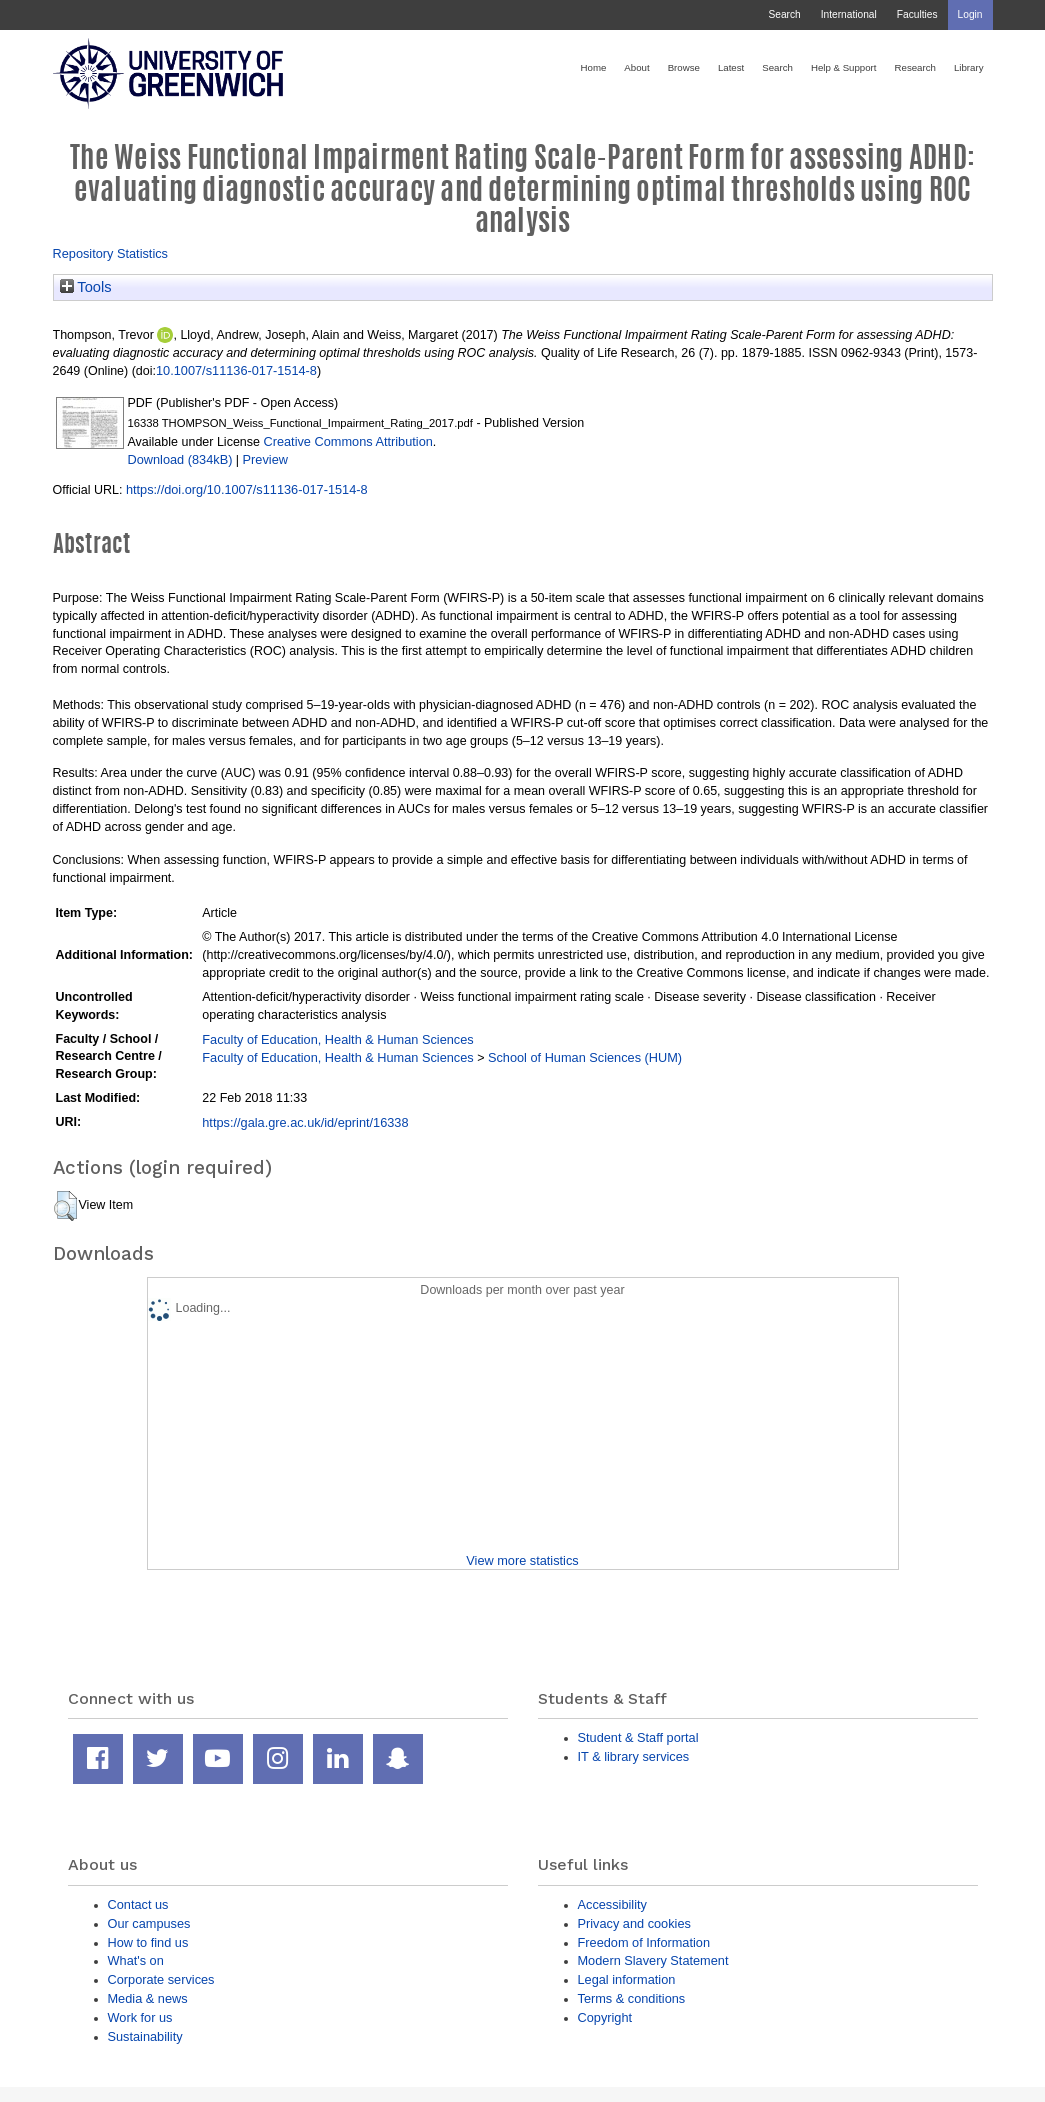 This screenshot has width=1045, height=2102. What do you see at coordinates (522, 1560) in the screenshot?
I see `View more statistics` at bounding box center [522, 1560].